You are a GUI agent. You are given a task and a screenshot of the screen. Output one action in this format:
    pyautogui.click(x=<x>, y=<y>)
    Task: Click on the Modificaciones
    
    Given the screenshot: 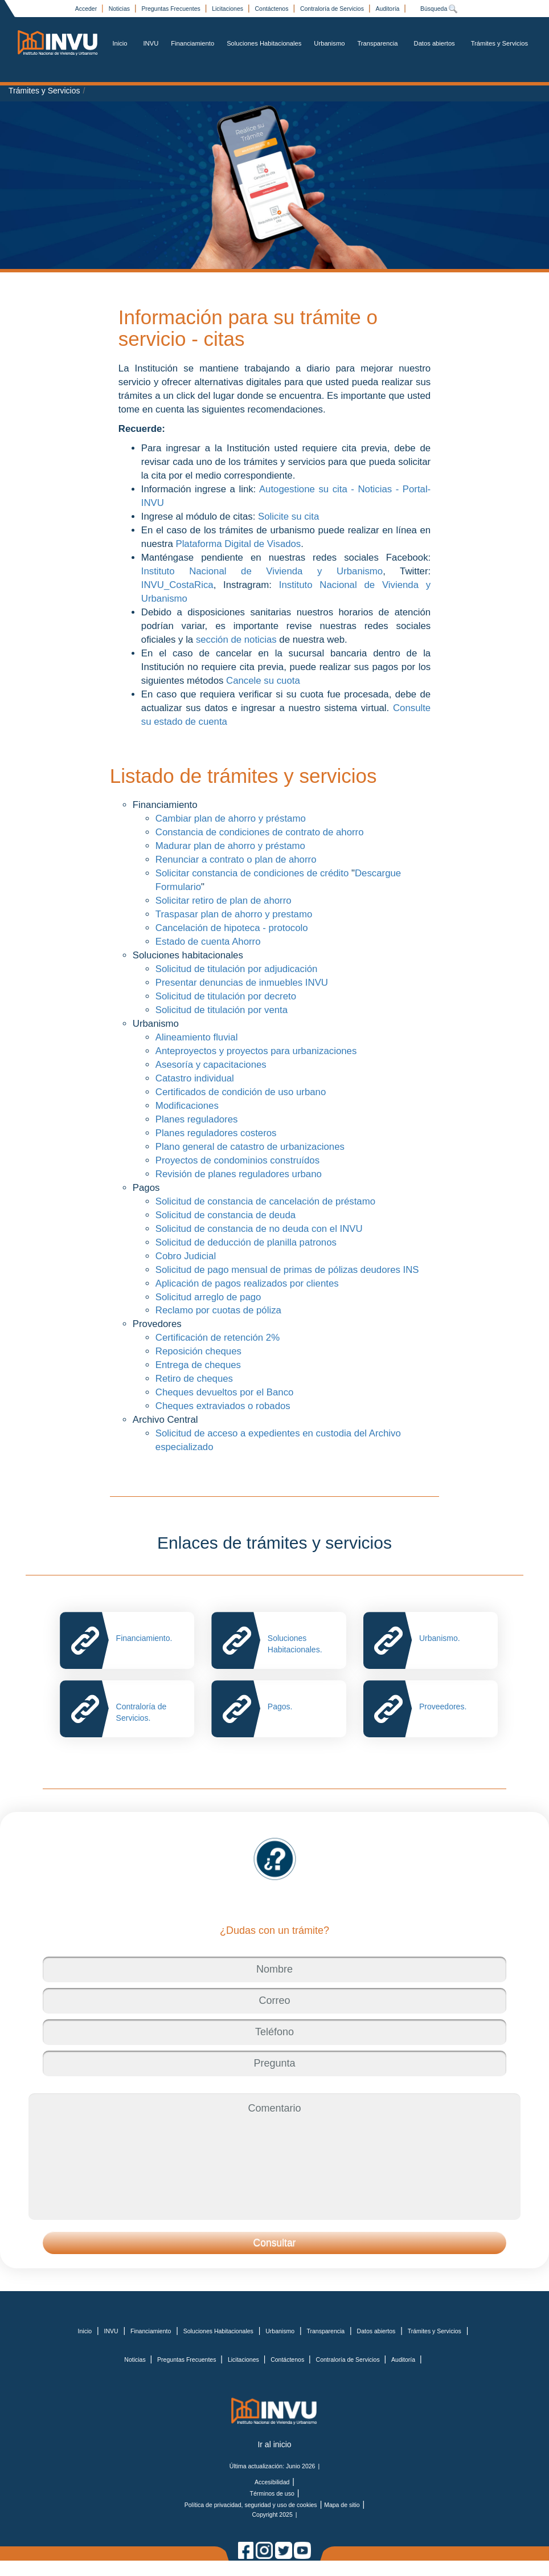 What is the action you would take?
    pyautogui.click(x=187, y=1105)
    